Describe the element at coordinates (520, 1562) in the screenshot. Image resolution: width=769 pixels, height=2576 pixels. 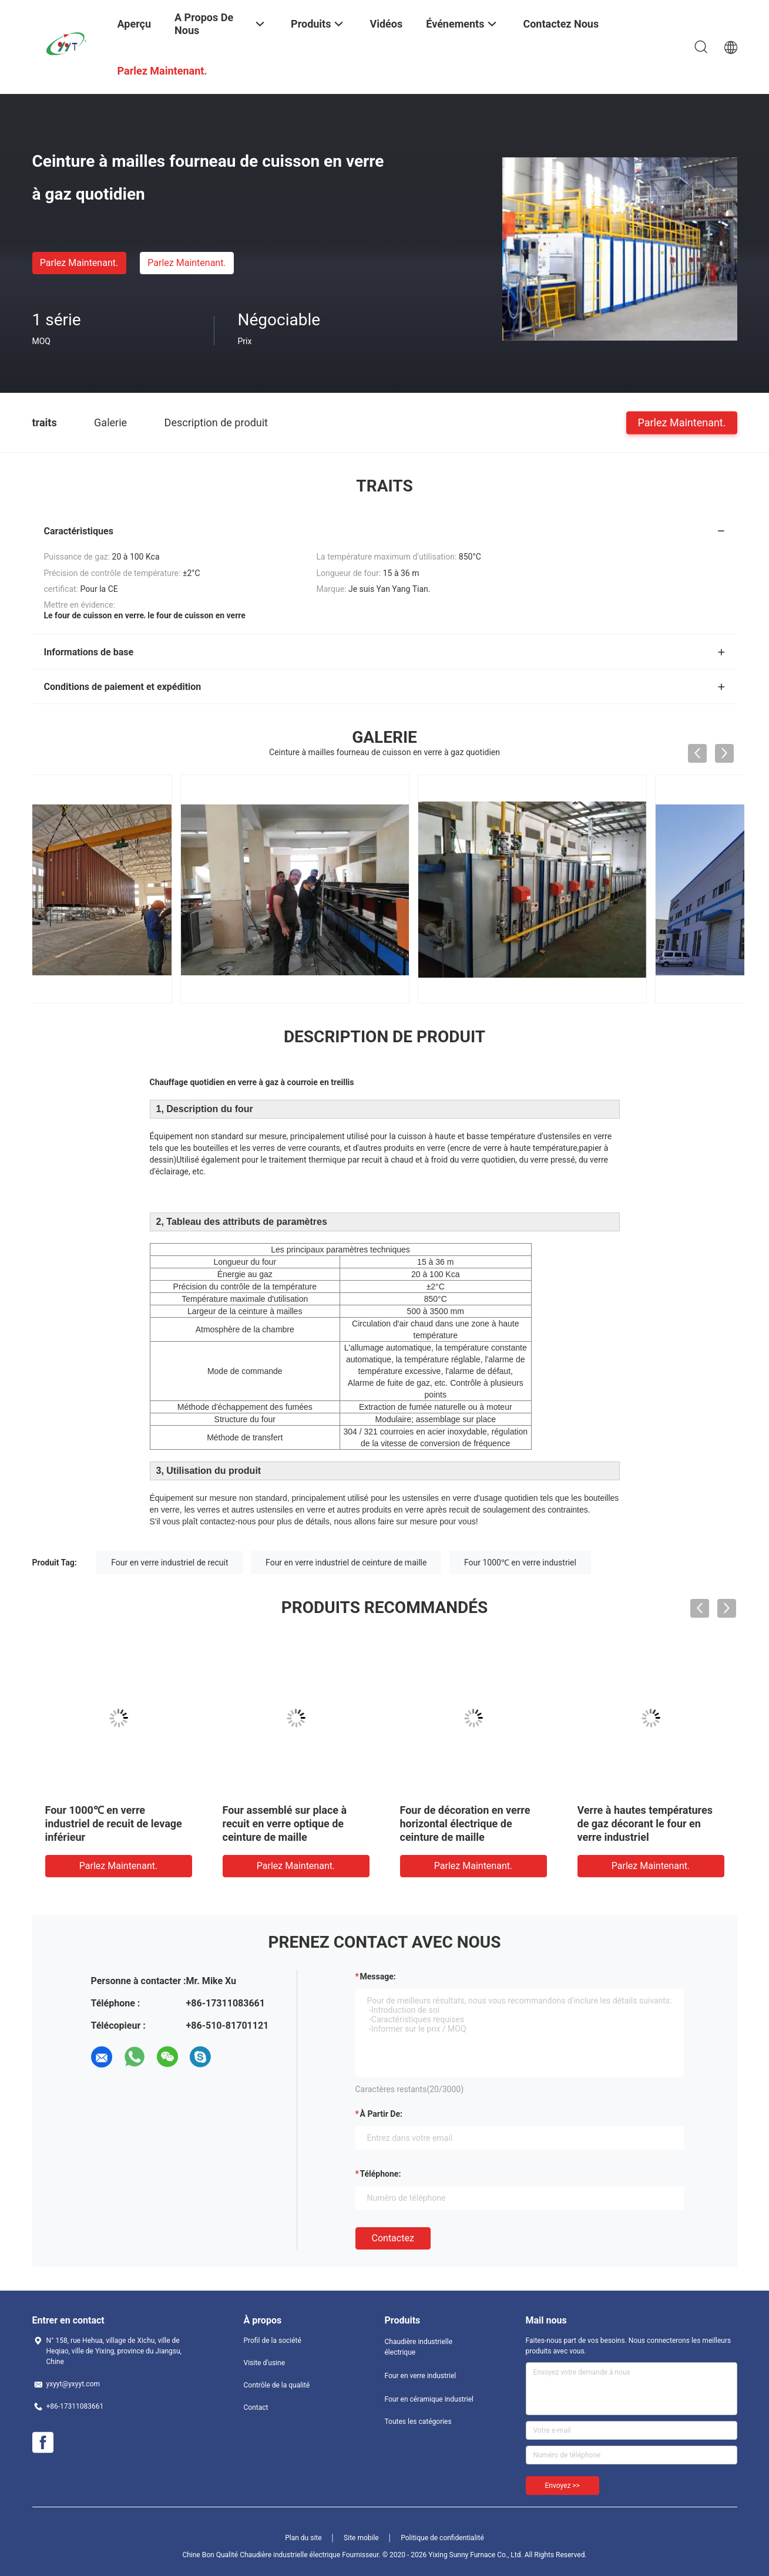
I see `Four 1000℃ en verre industriel` at that location.